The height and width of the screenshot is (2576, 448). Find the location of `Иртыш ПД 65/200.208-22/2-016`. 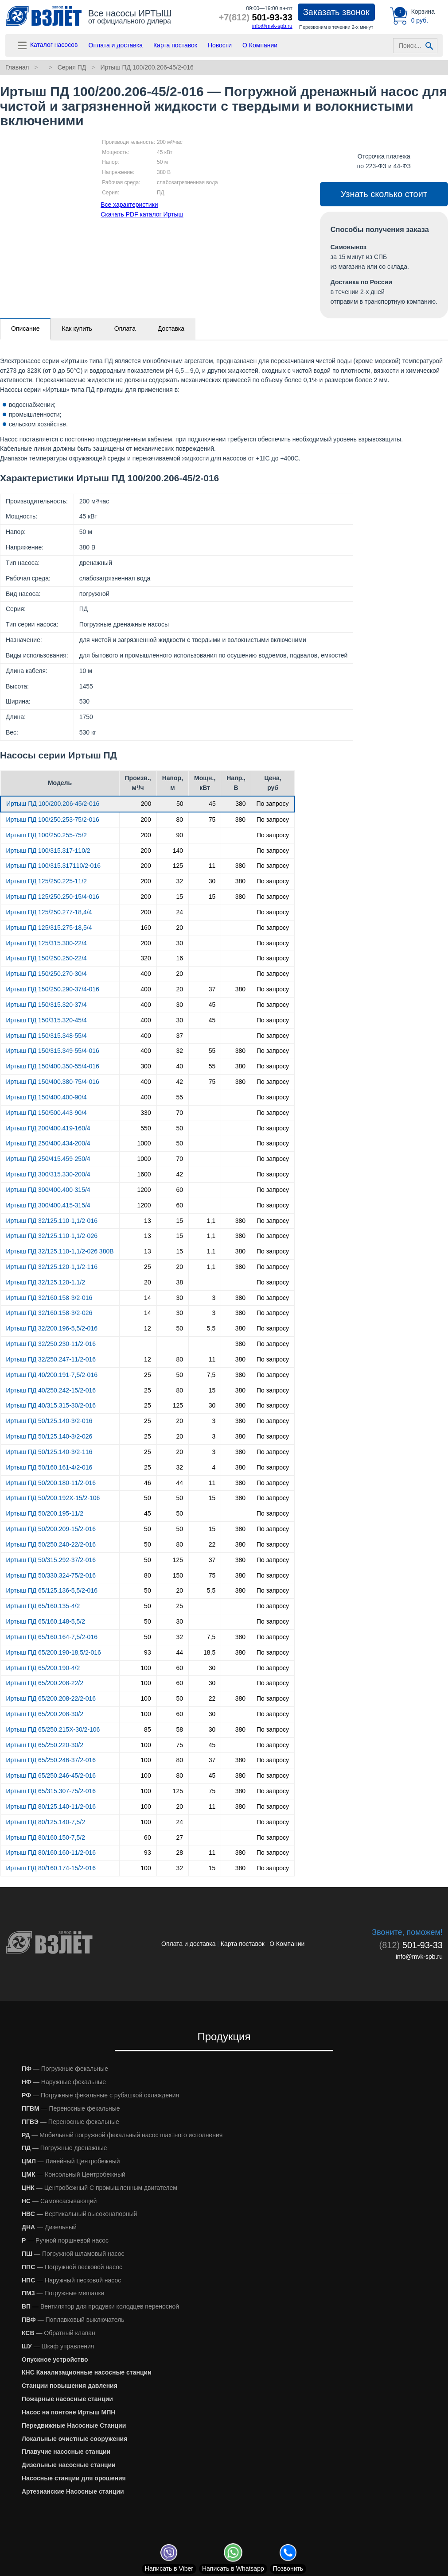

Иртыш ПД 65/200.208-22/2-016 is located at coordinates (51, 1698).